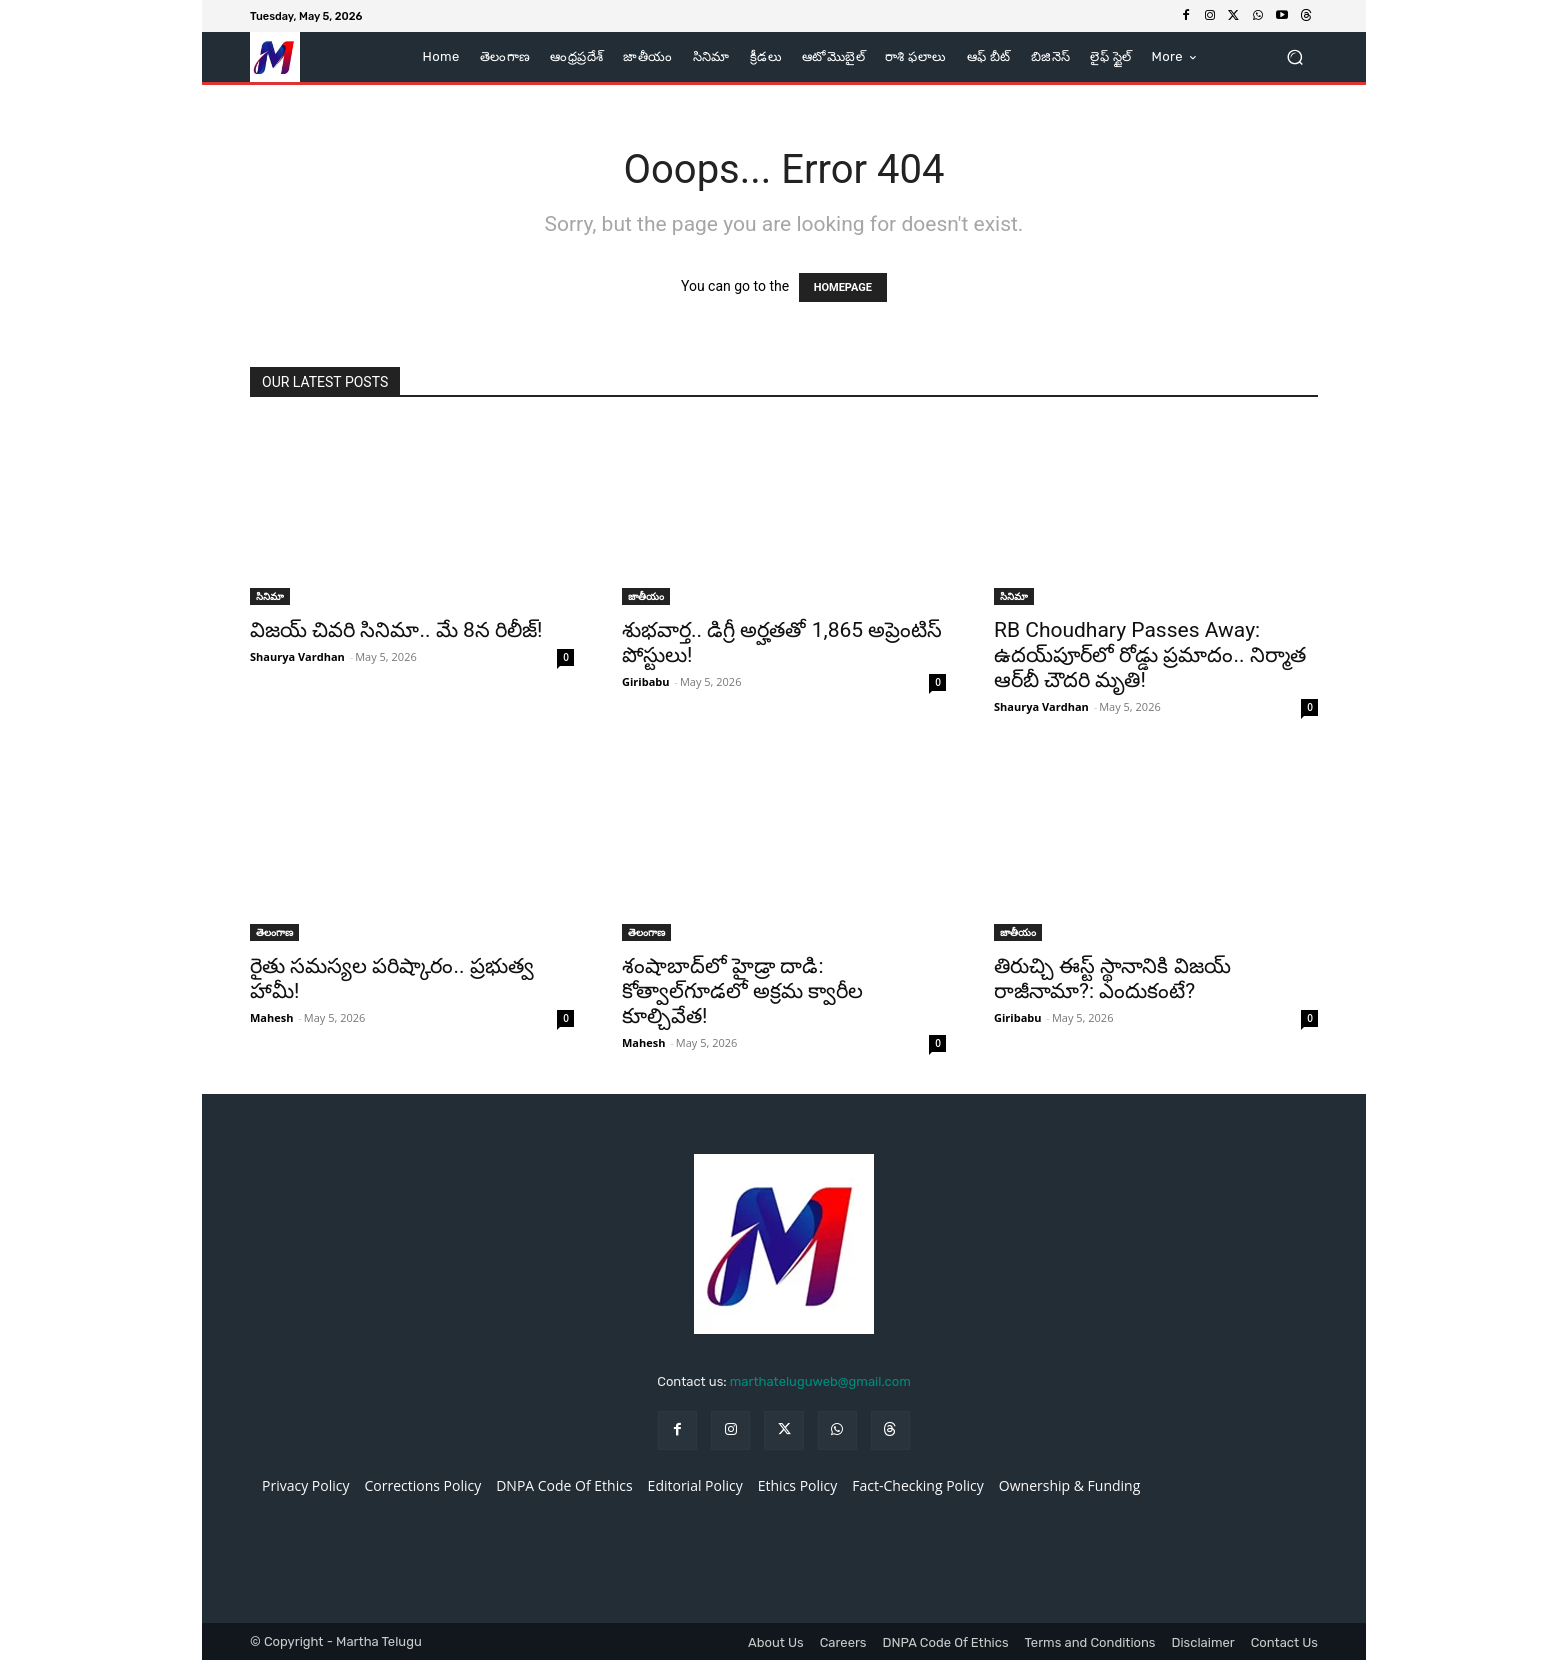 The height and width of the screenshot is (1660, 1568). Describe the element at coordinates (271, 1017) in the screenshot. I see `Mahesh` at that location.